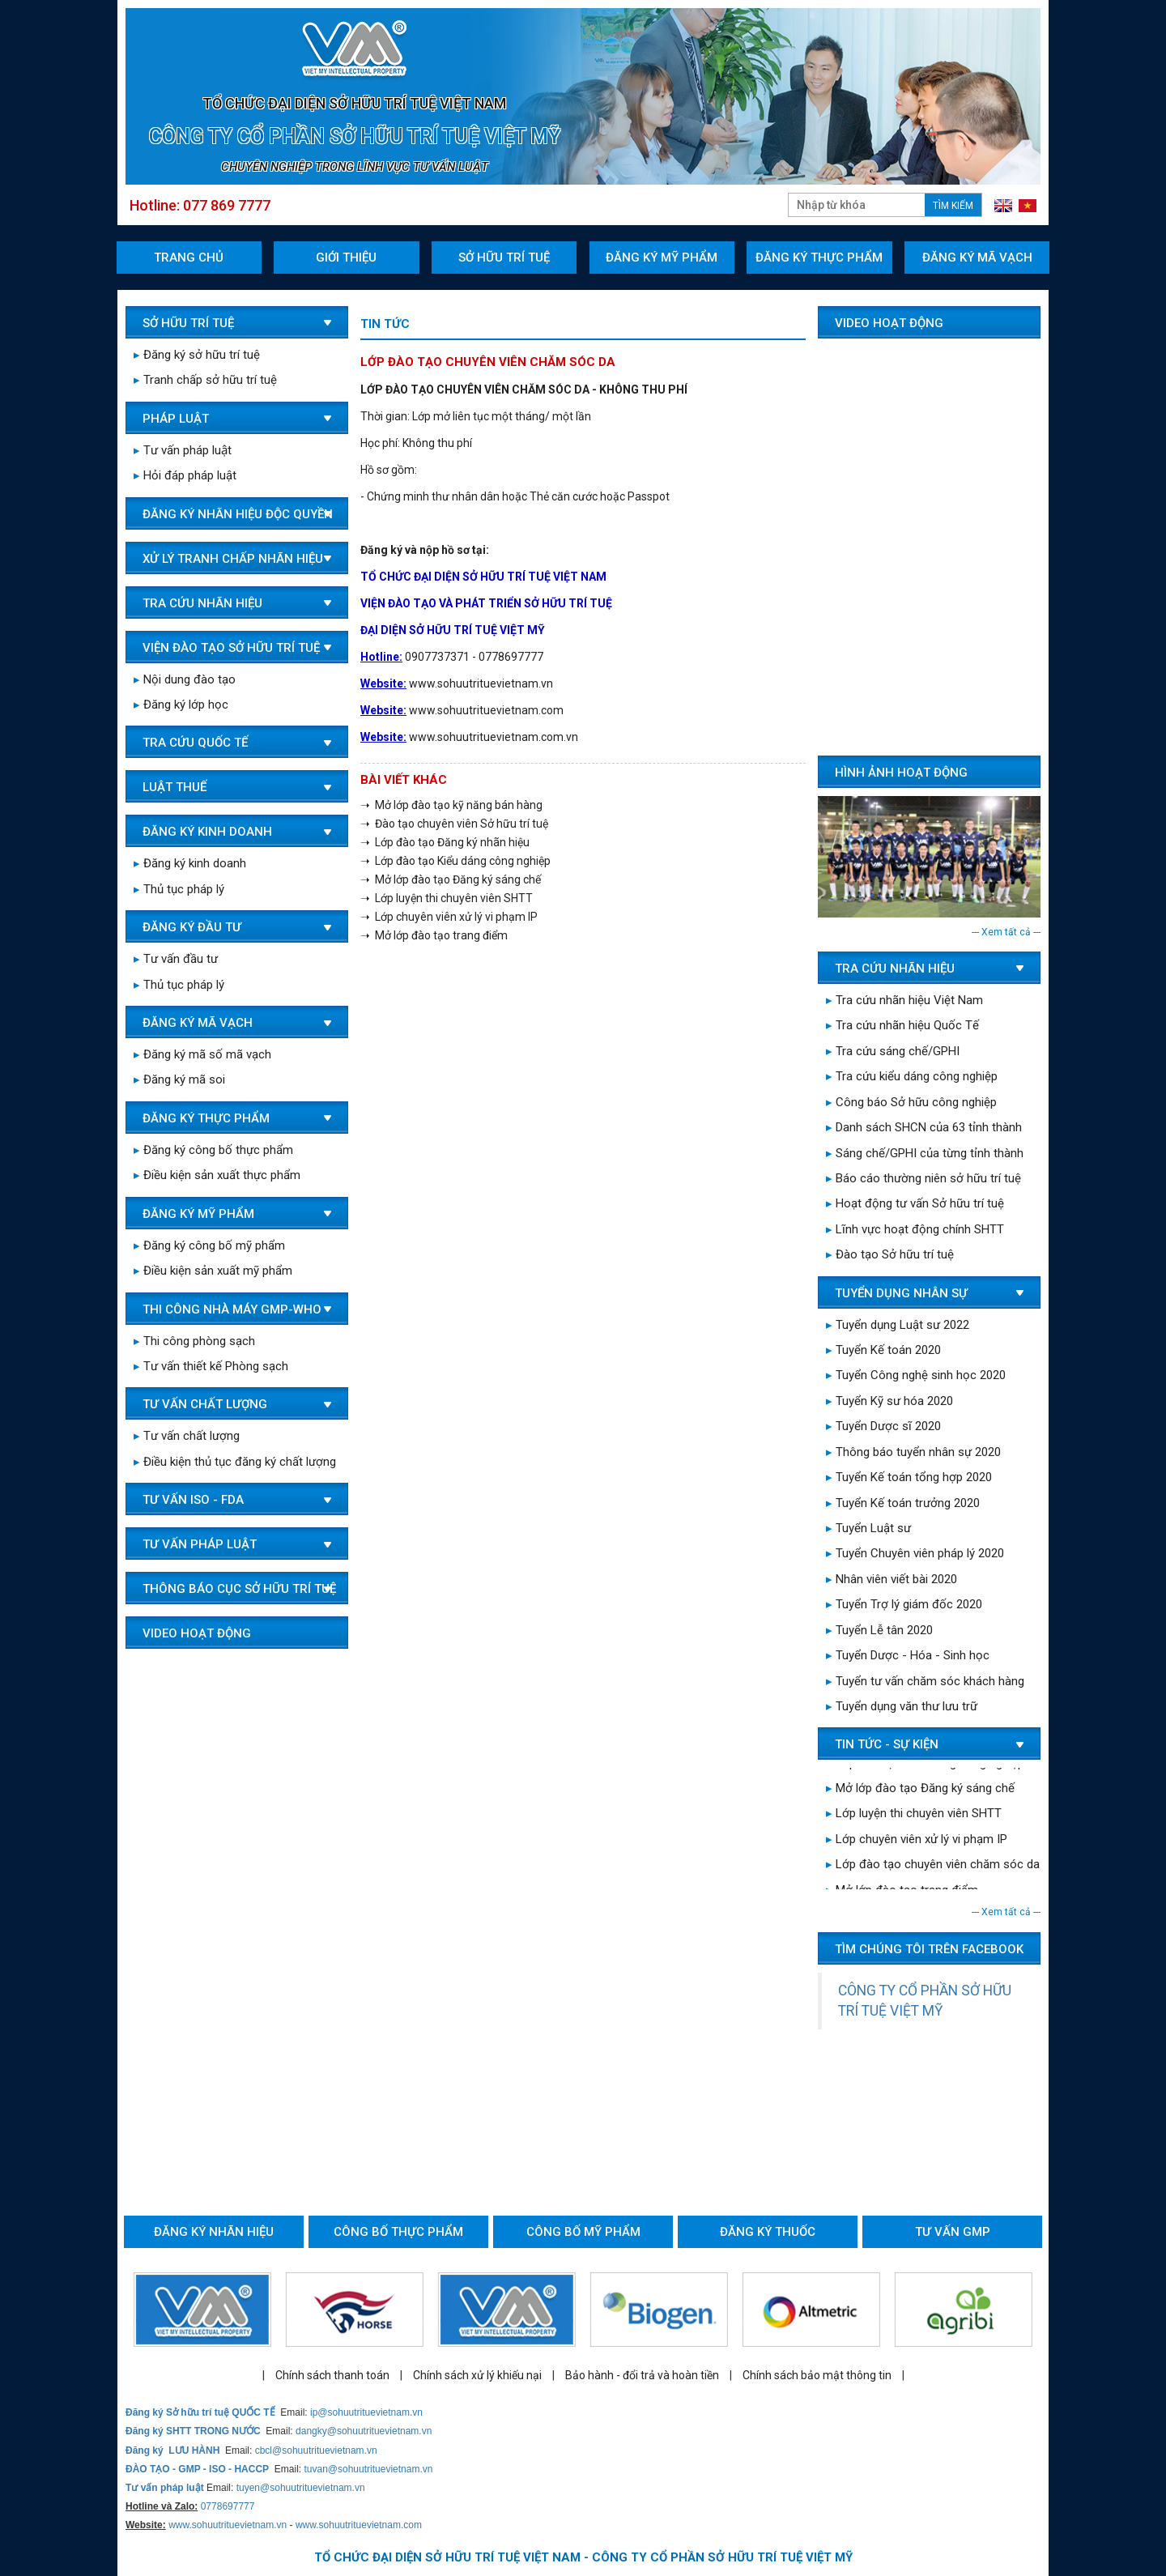  Describe the element at coordinates (366, 2412) in the screenshot. I see `ip@sohuutrituevietnam.vn` at that location.